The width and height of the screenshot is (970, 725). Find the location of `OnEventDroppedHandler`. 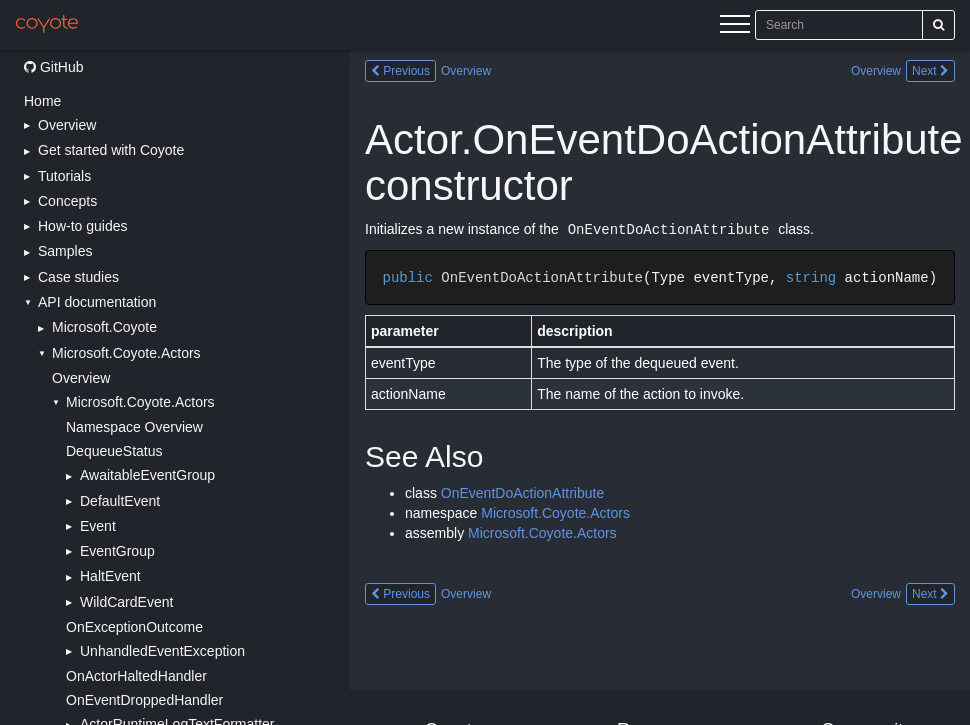

OnEventDroppedHandler is located at coordinates (144, 700).